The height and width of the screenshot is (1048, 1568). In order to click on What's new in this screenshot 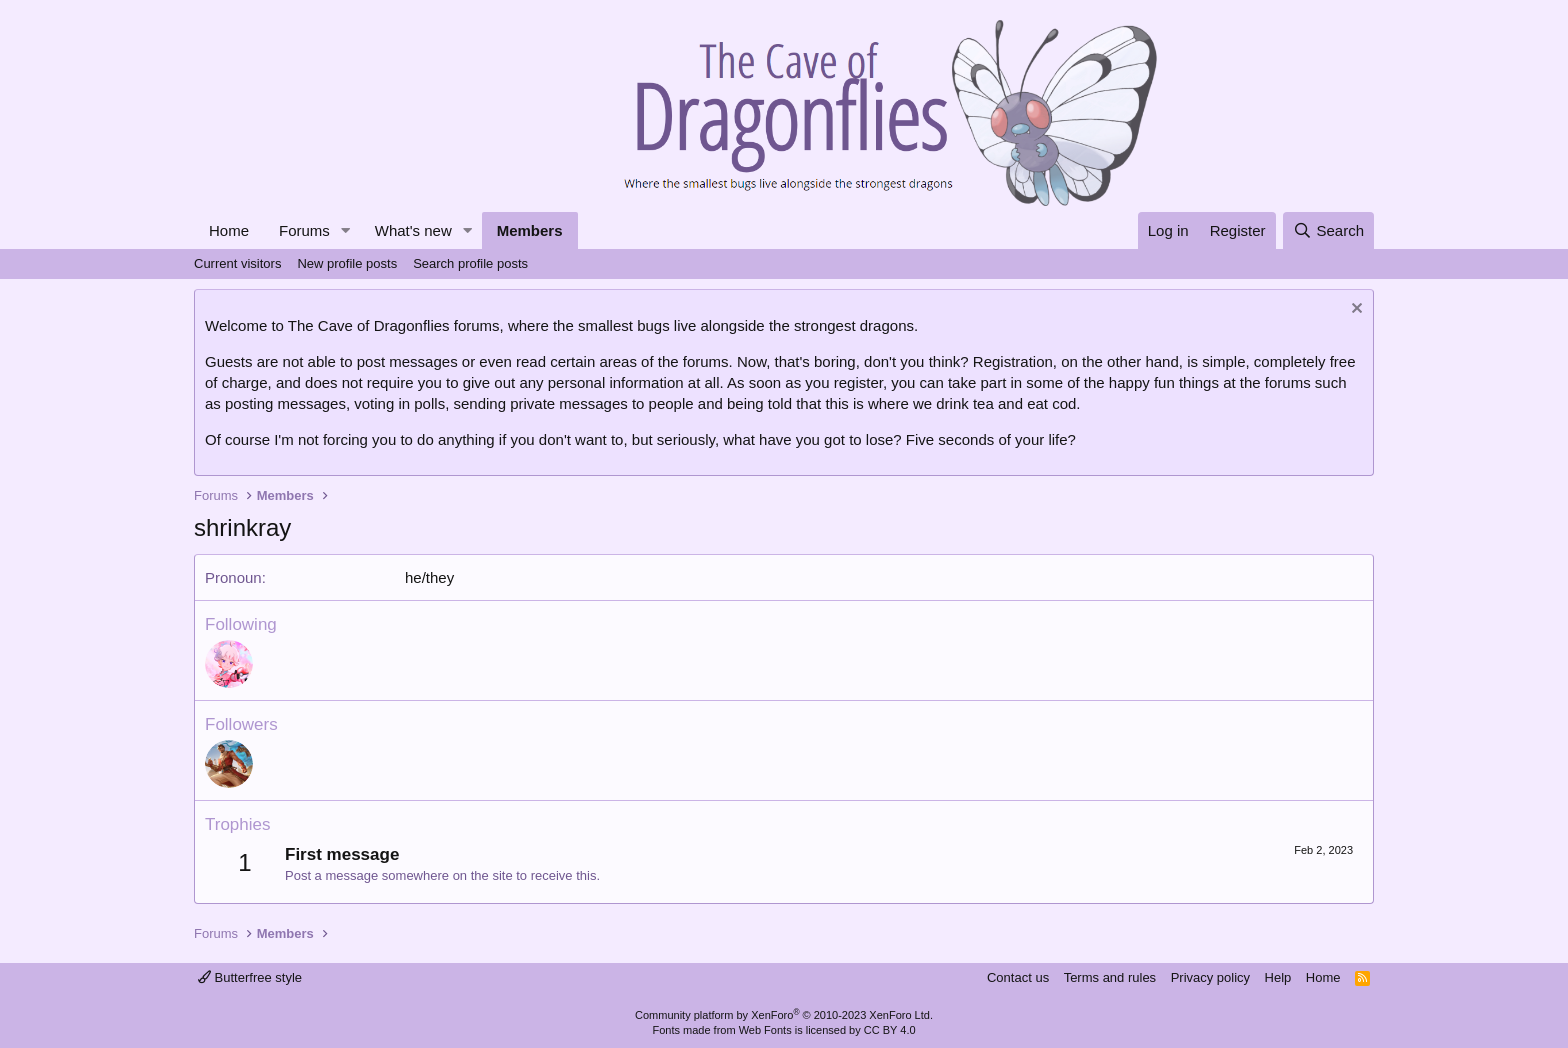, I will do `click(413, 230)`.